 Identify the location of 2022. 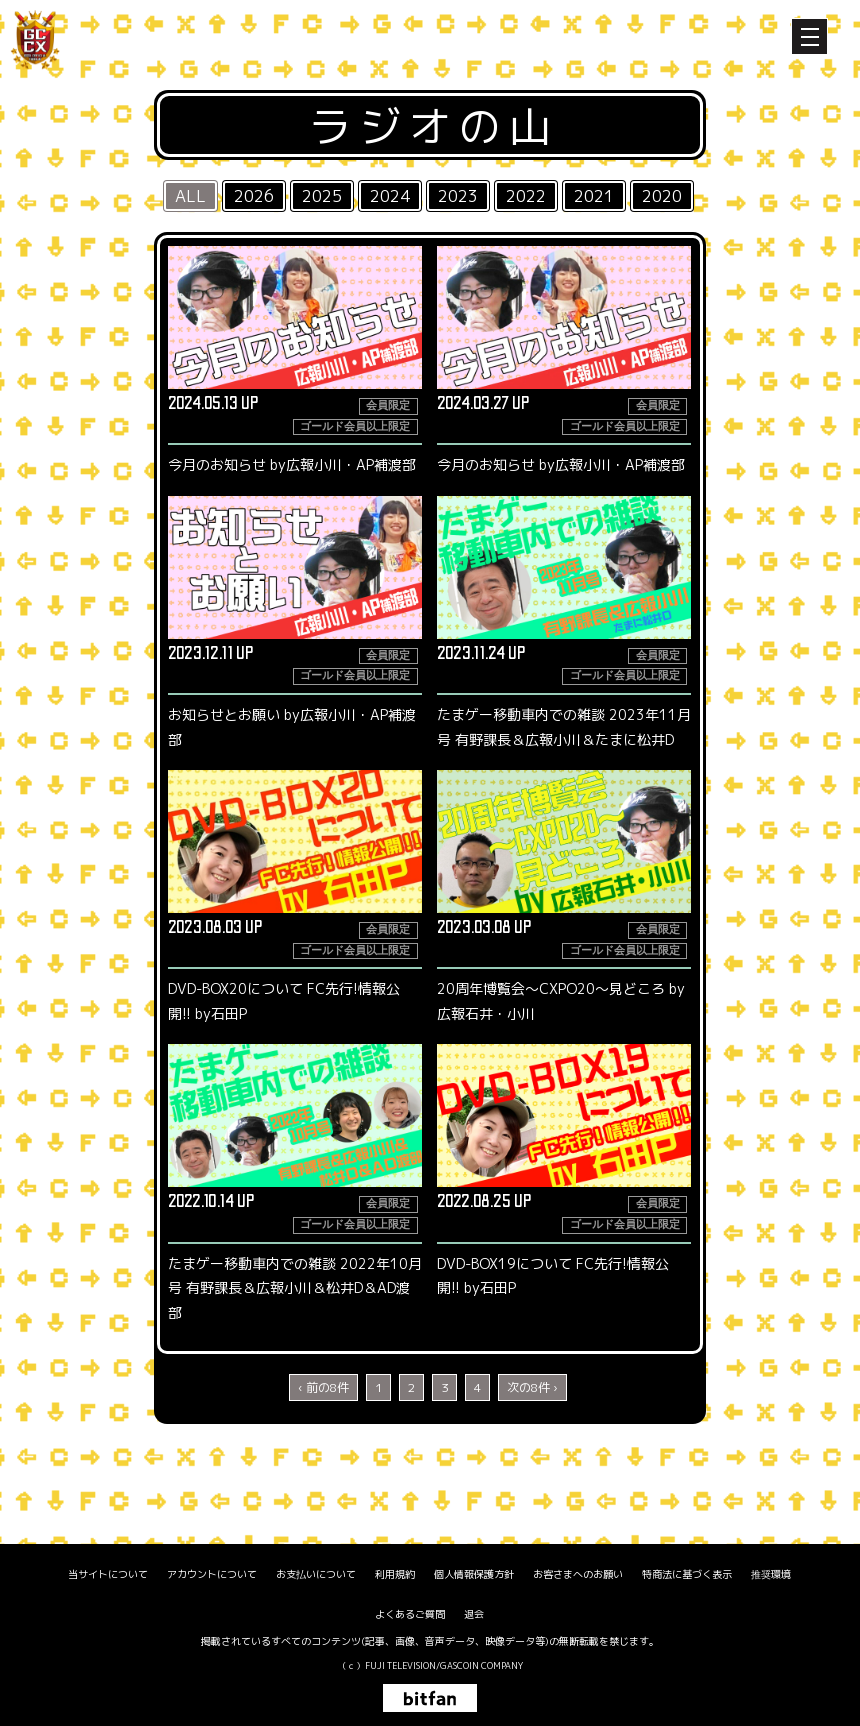
(526, 196).